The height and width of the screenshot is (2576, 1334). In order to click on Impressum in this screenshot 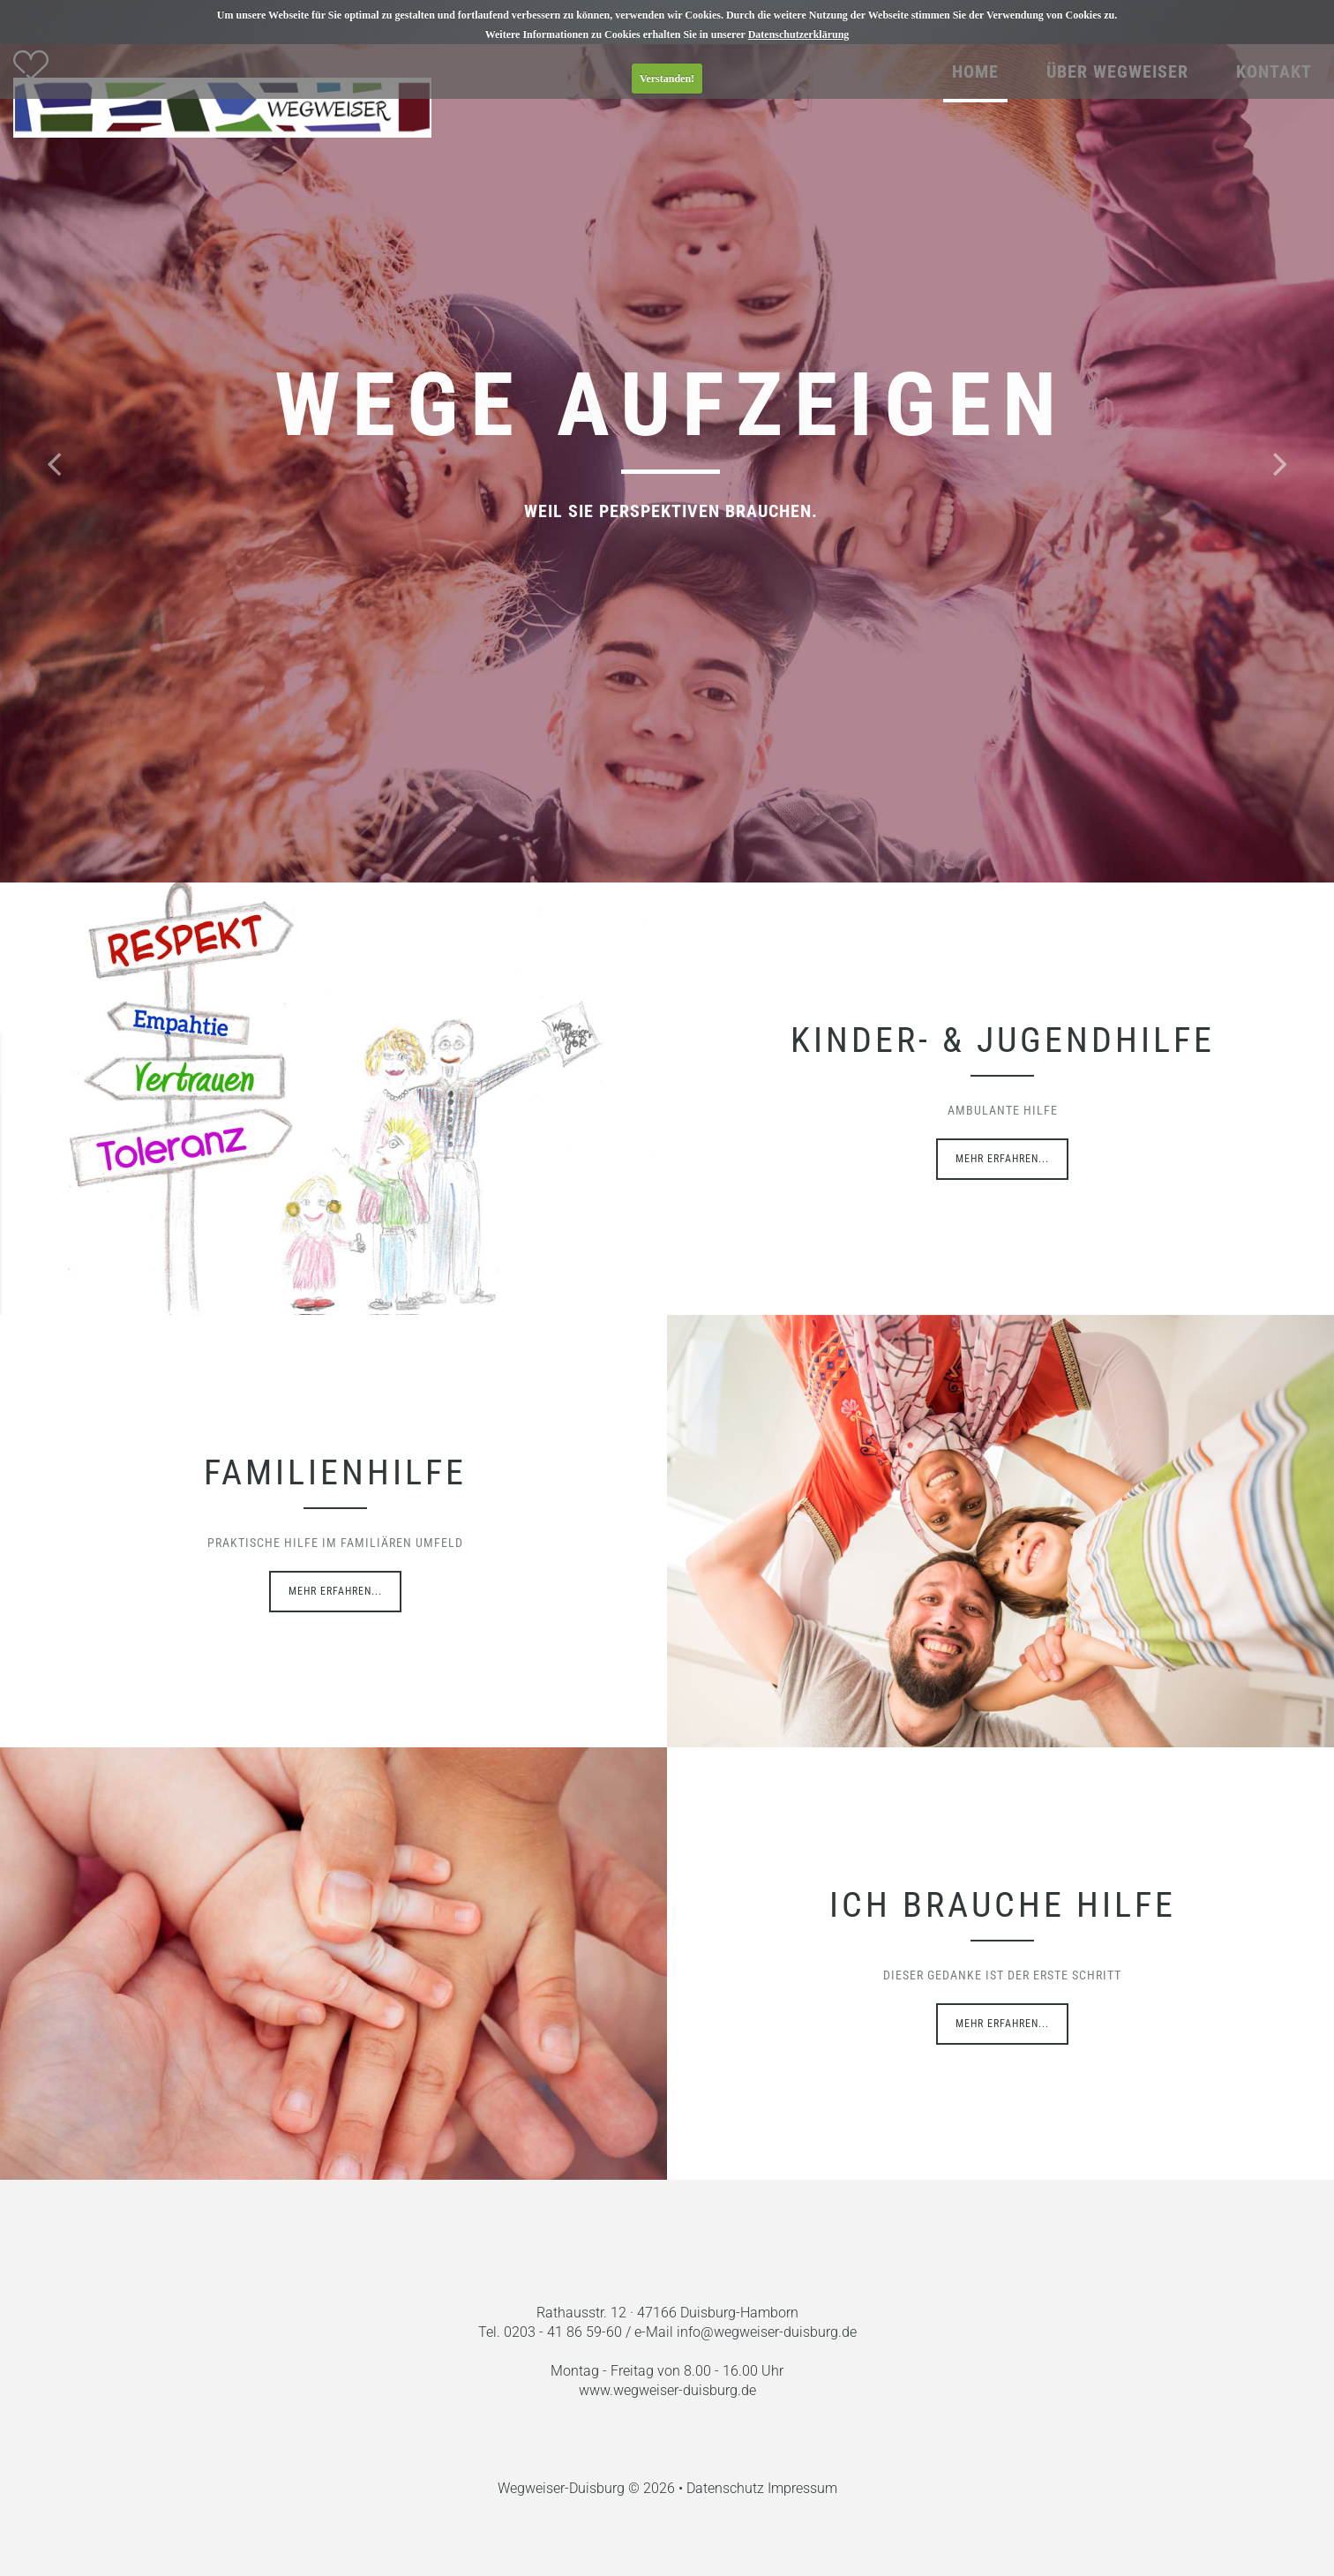, I will do `click(802, 2488)`.